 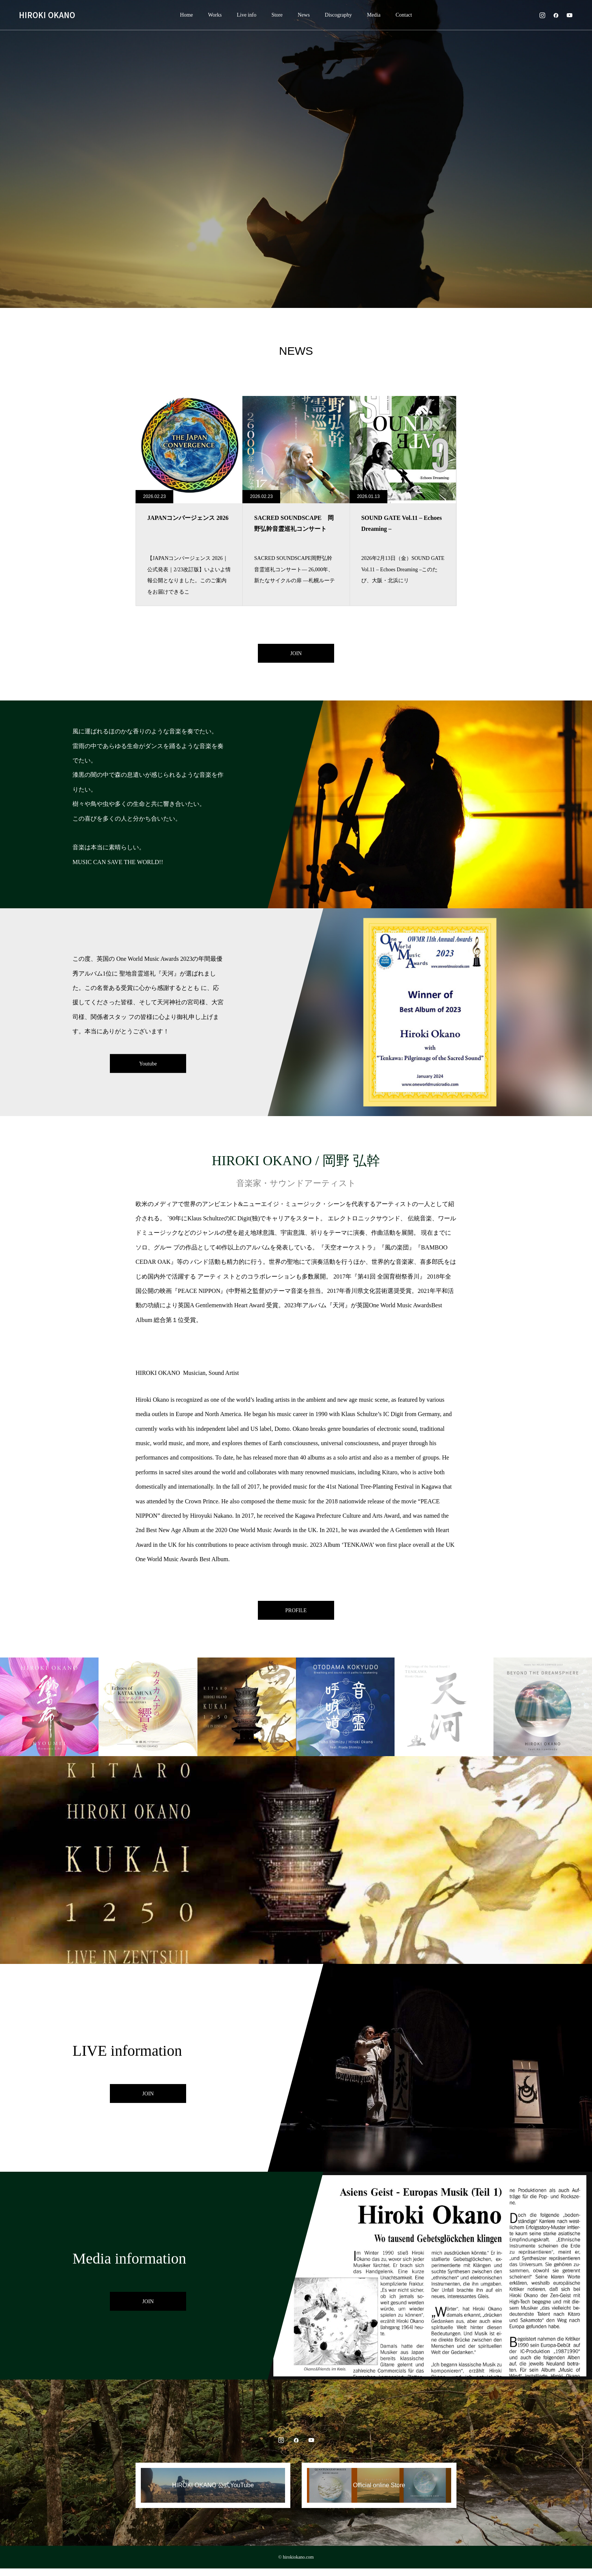 What do you see at coordinates (296, 154) in the screenshot?
I see `[option]` at bounding box center [296, 154].